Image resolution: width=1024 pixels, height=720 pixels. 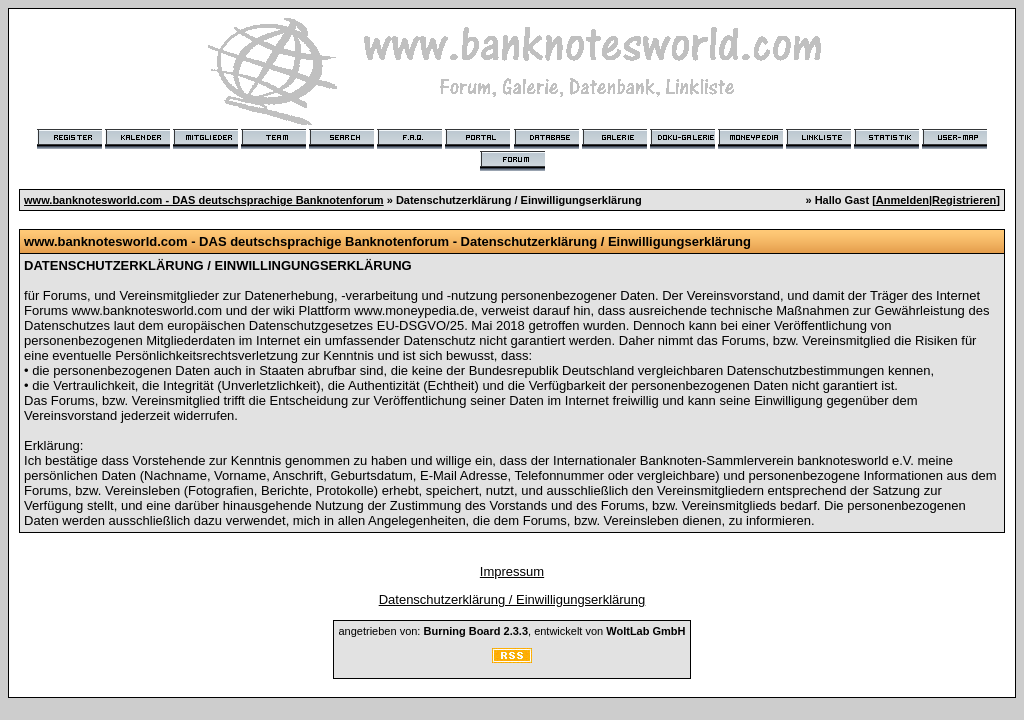 What do you see at coordinates (512, 571) in the screenshot?
I see `Impressum` at bounding box center [512, 571].